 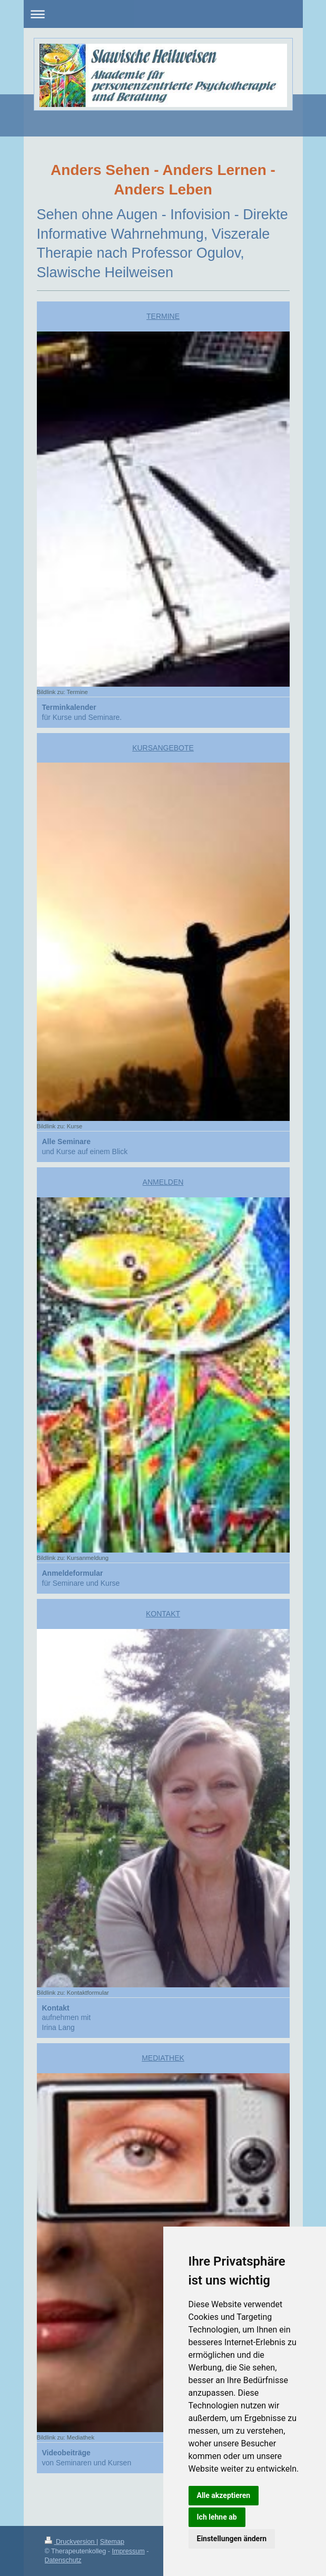 What do you see at coordinates (163, 1182) in the screenshot?
I see `ANMELDEN` at bounding box center [163, 1182].